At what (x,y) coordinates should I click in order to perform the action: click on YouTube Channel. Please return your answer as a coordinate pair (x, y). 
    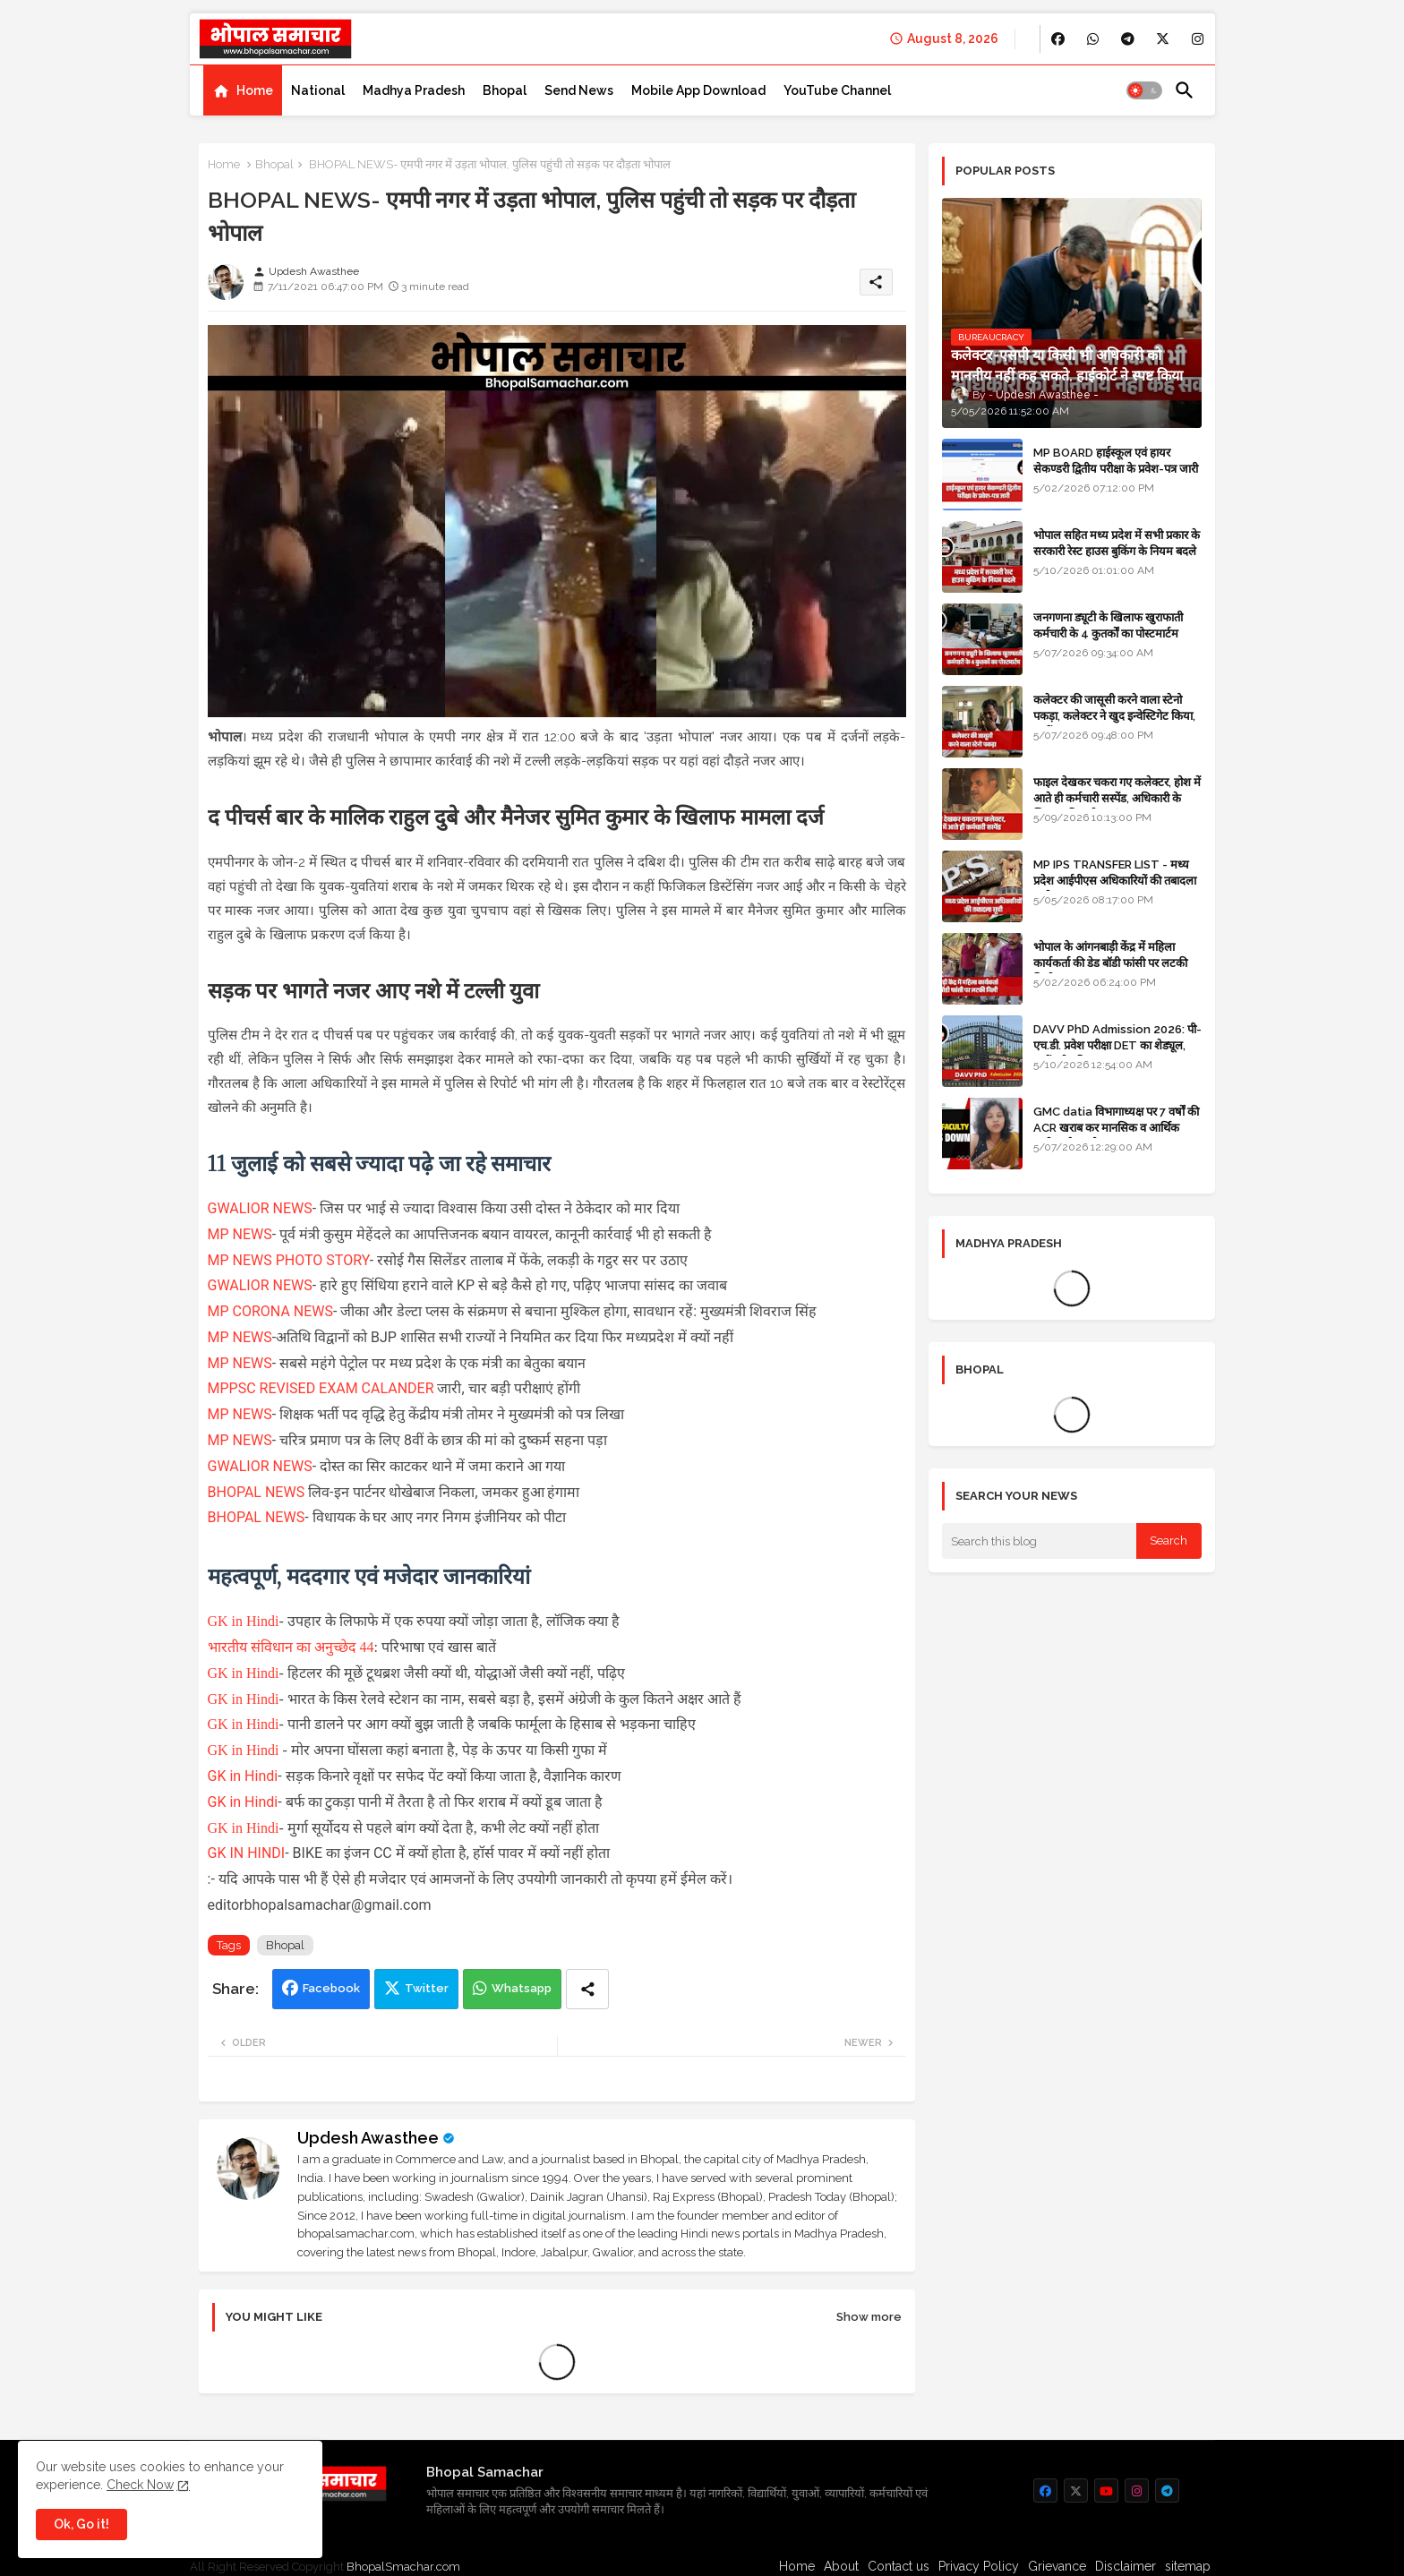
    Looking at the image, I should click on (837, 90).